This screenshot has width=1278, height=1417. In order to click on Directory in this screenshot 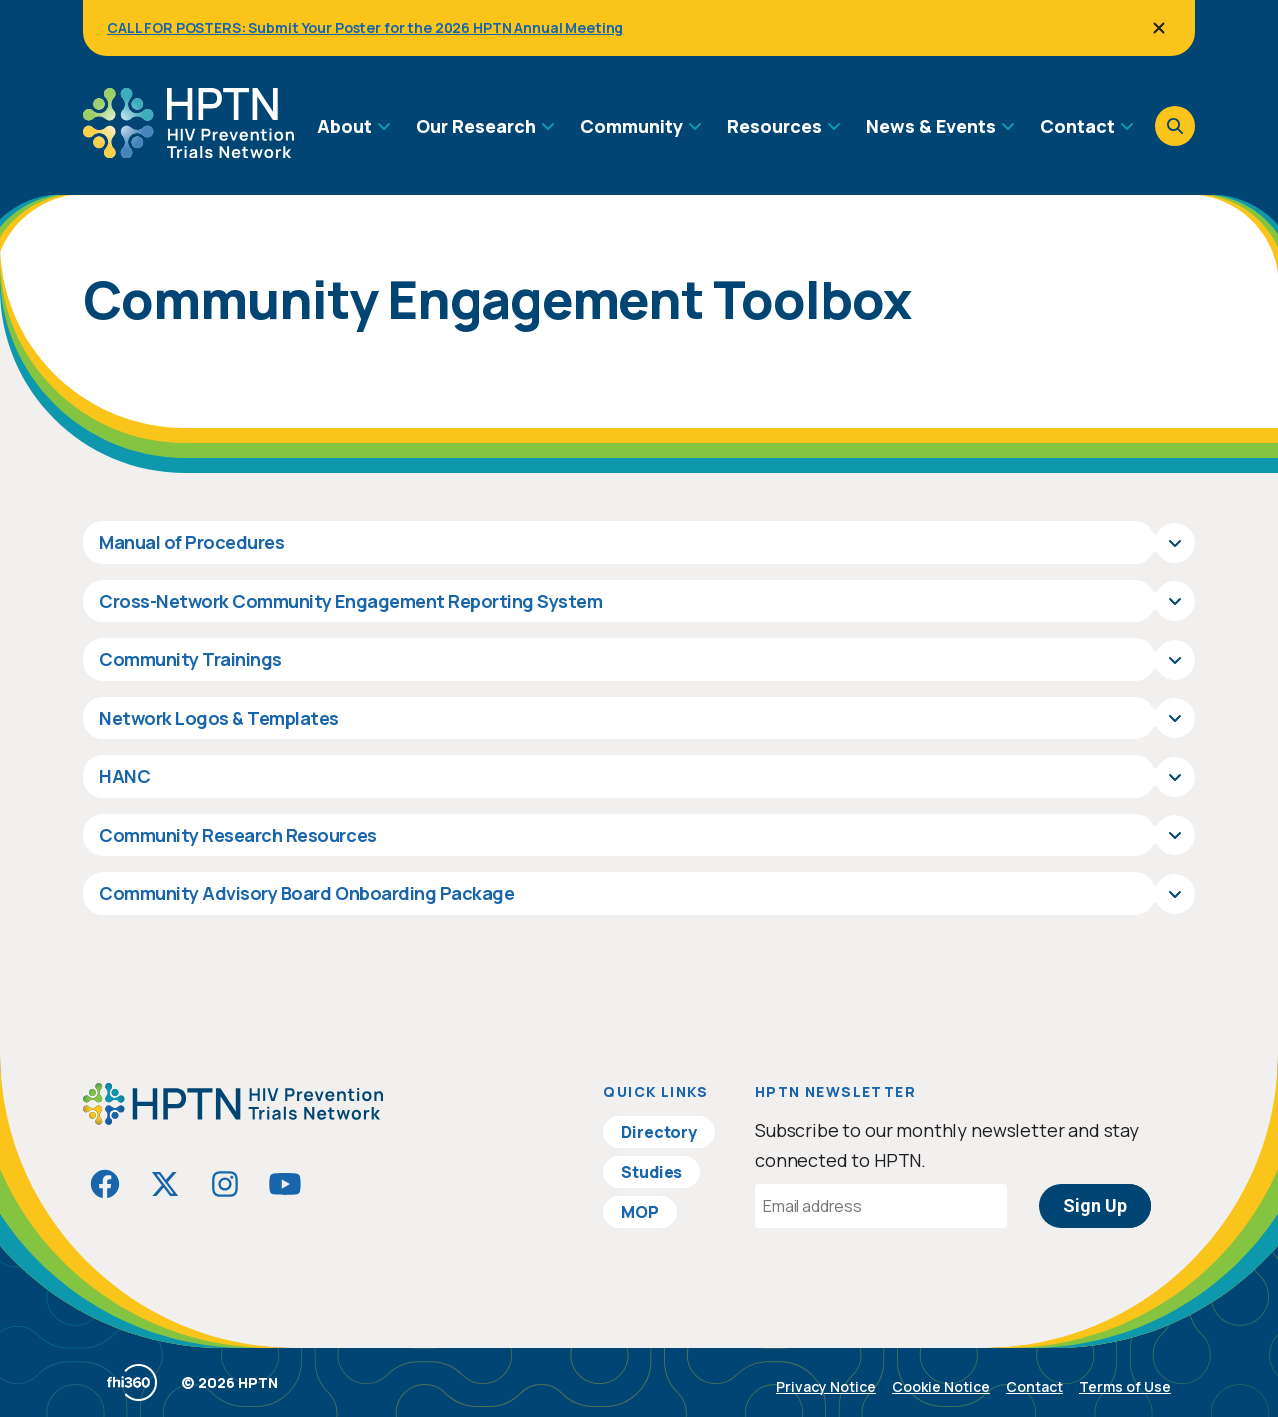, I will do `click(659, 1132)`.